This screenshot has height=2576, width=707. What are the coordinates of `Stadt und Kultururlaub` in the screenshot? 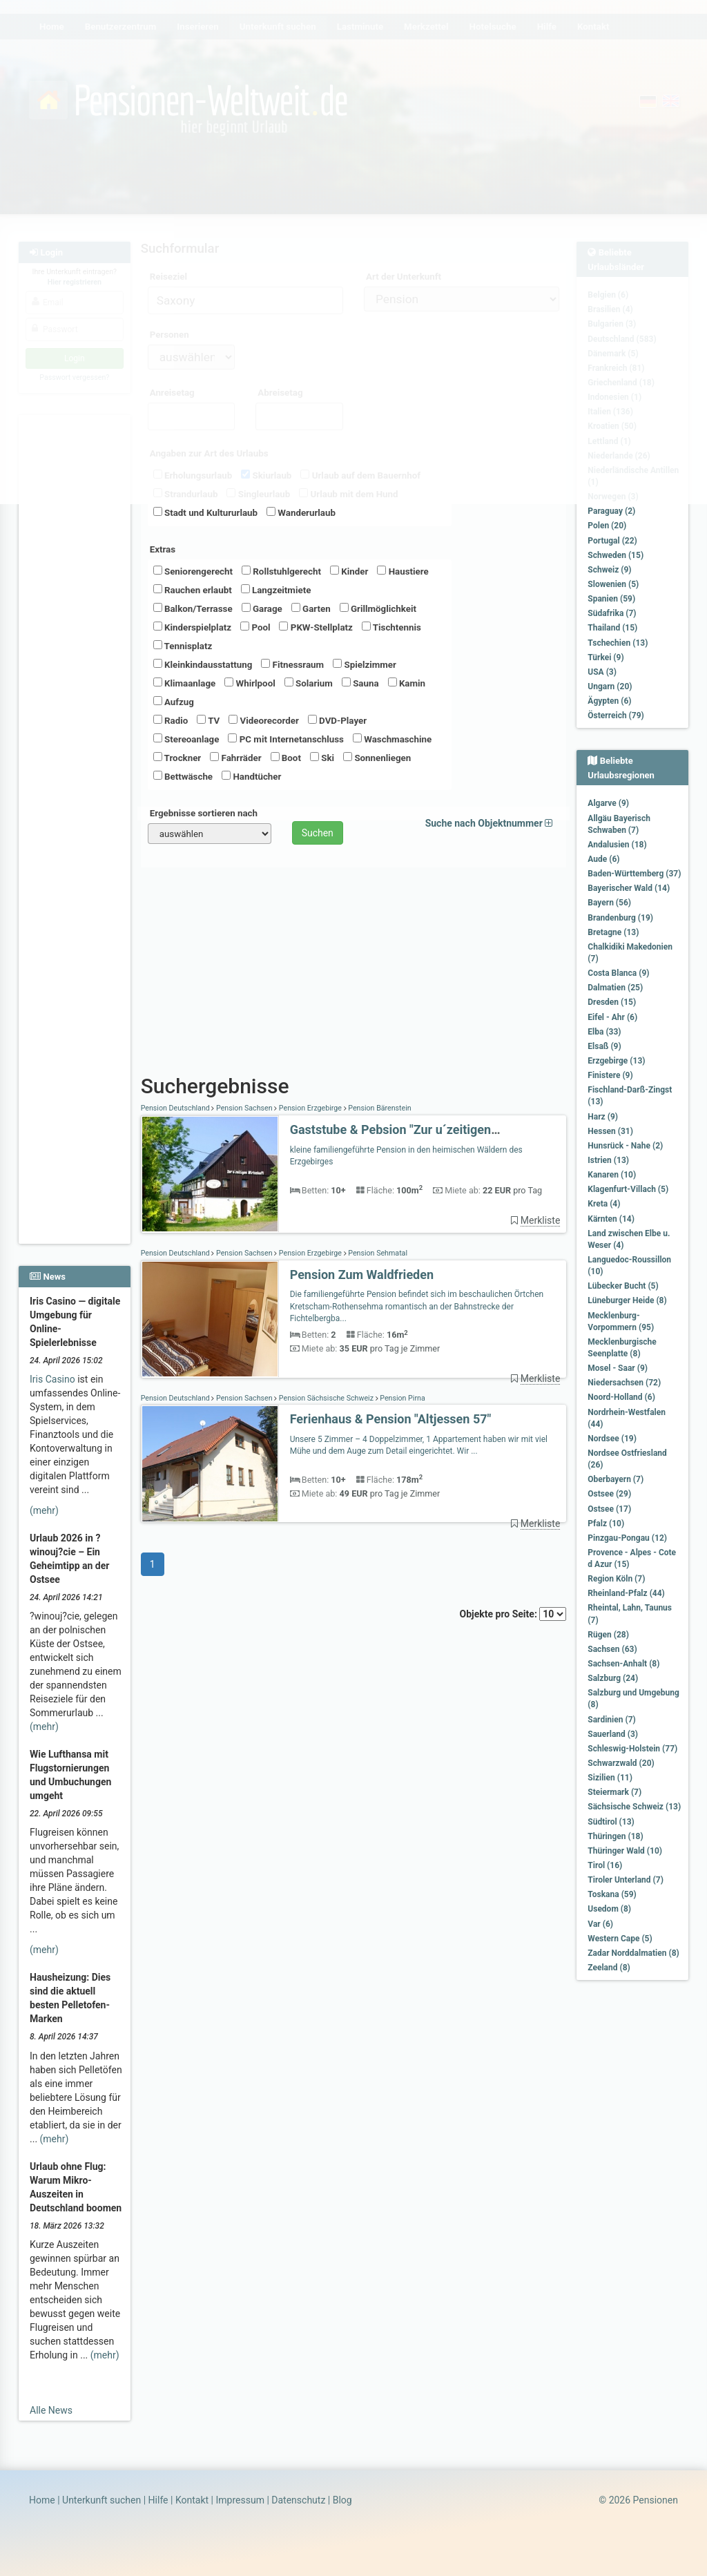 It's located at (205, 512).